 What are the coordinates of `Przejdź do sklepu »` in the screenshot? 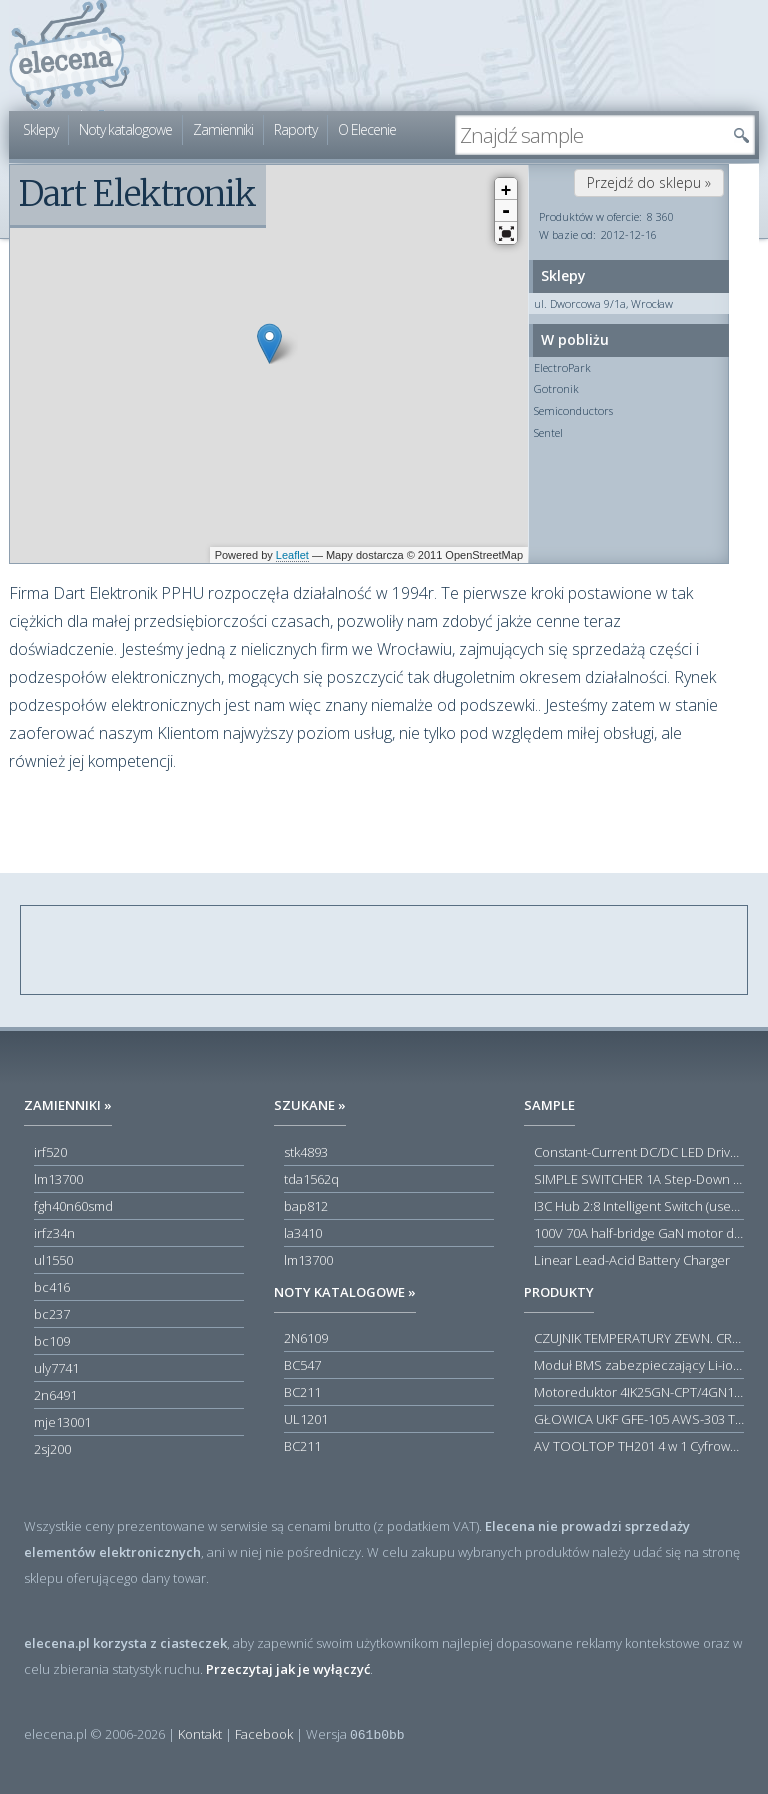 It's located at (649, 182).